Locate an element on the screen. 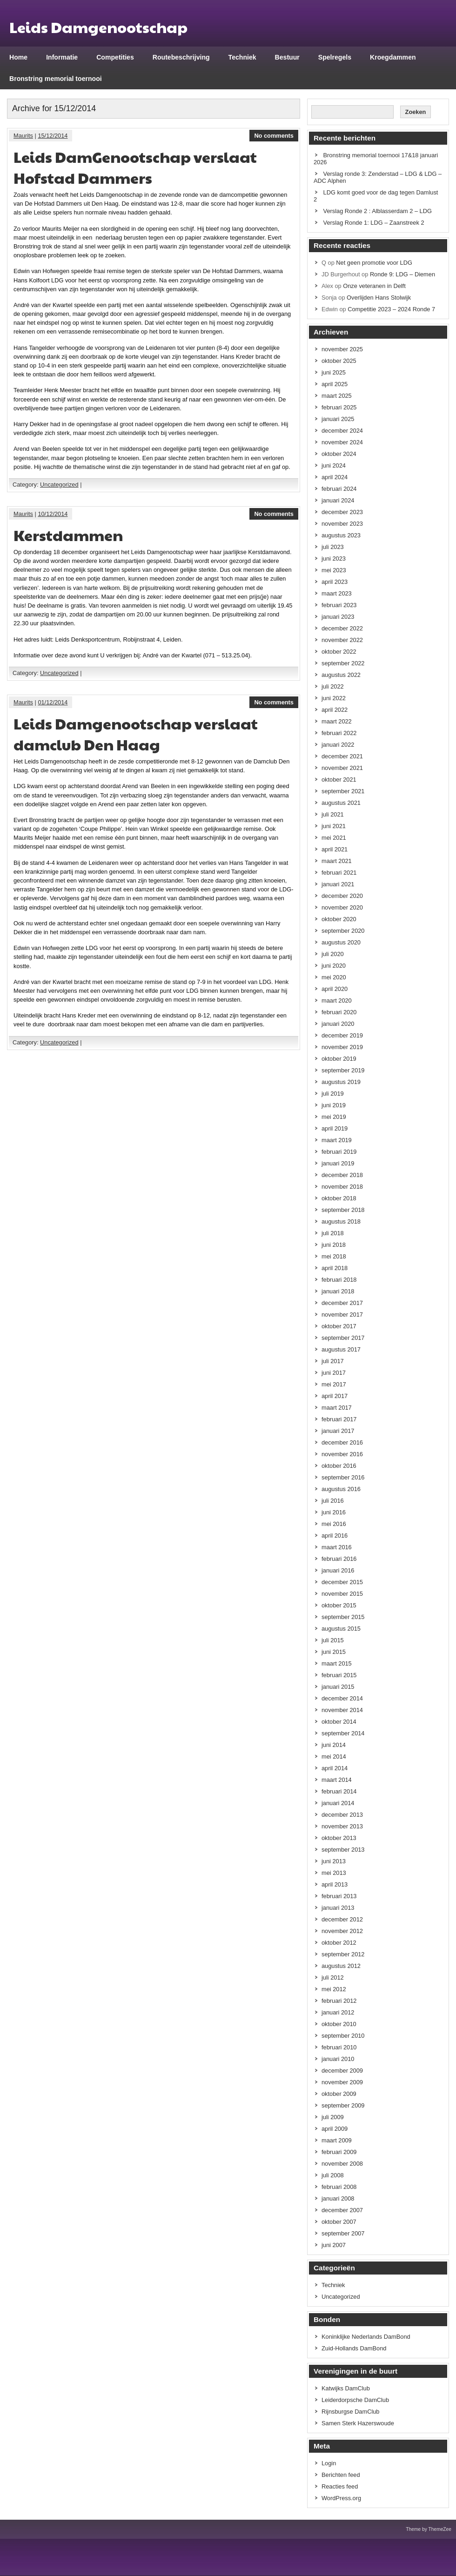 Image resolution: width=456 pixels, height=2576 pixels. juni 2022 is located at coordinates (334, 698).